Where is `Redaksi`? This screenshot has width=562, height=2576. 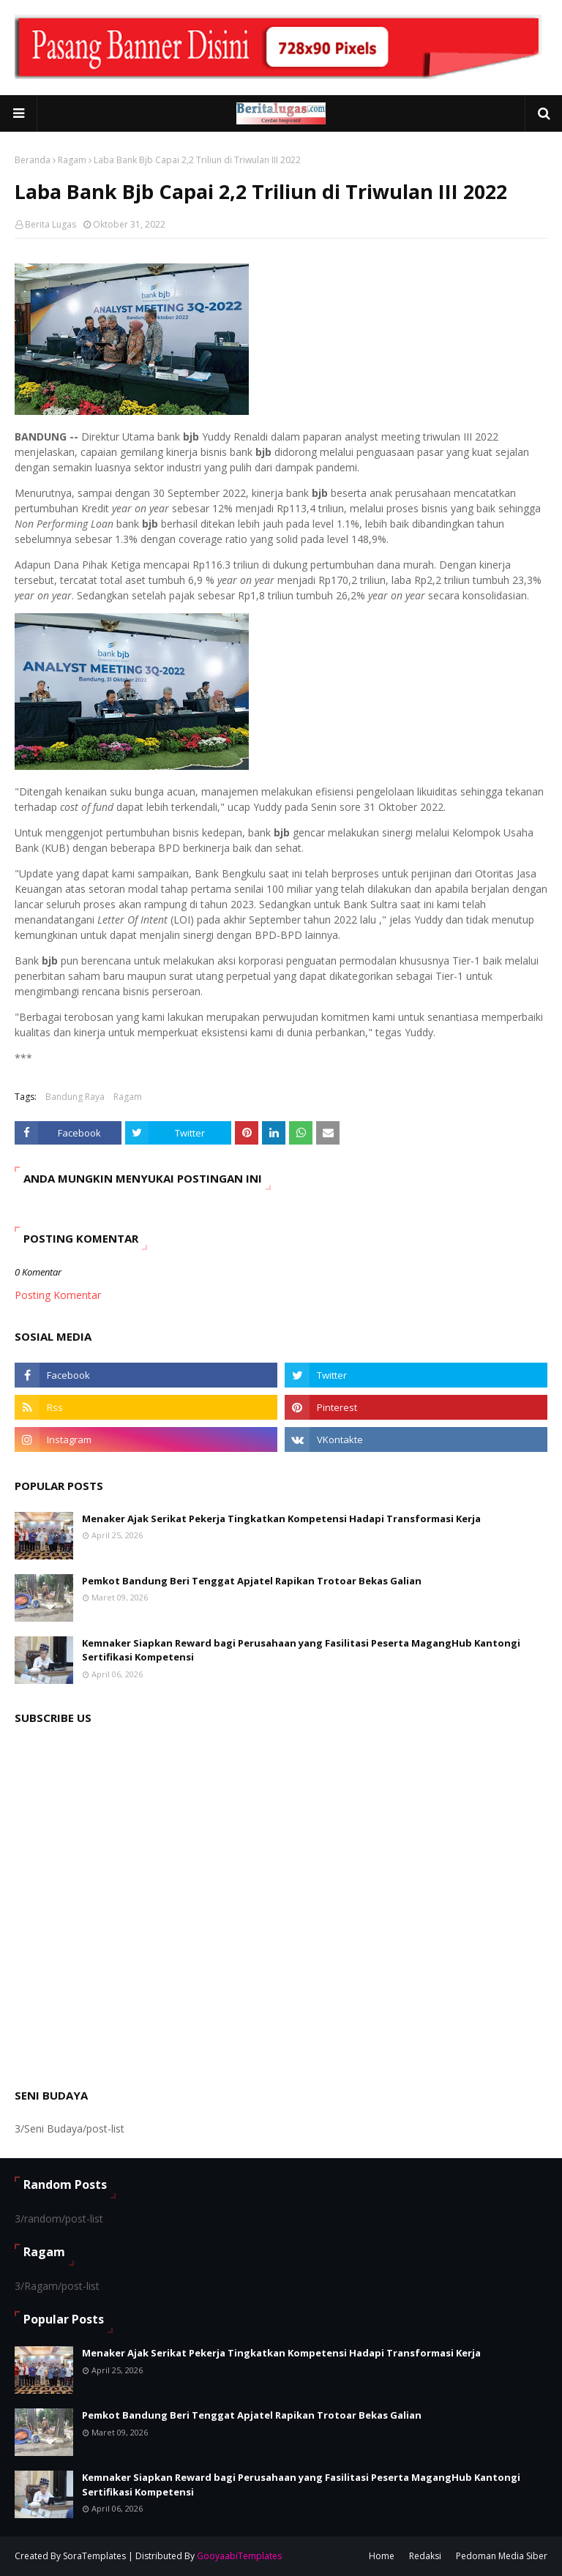 Redaksi is located at coordinates (425, 2556).